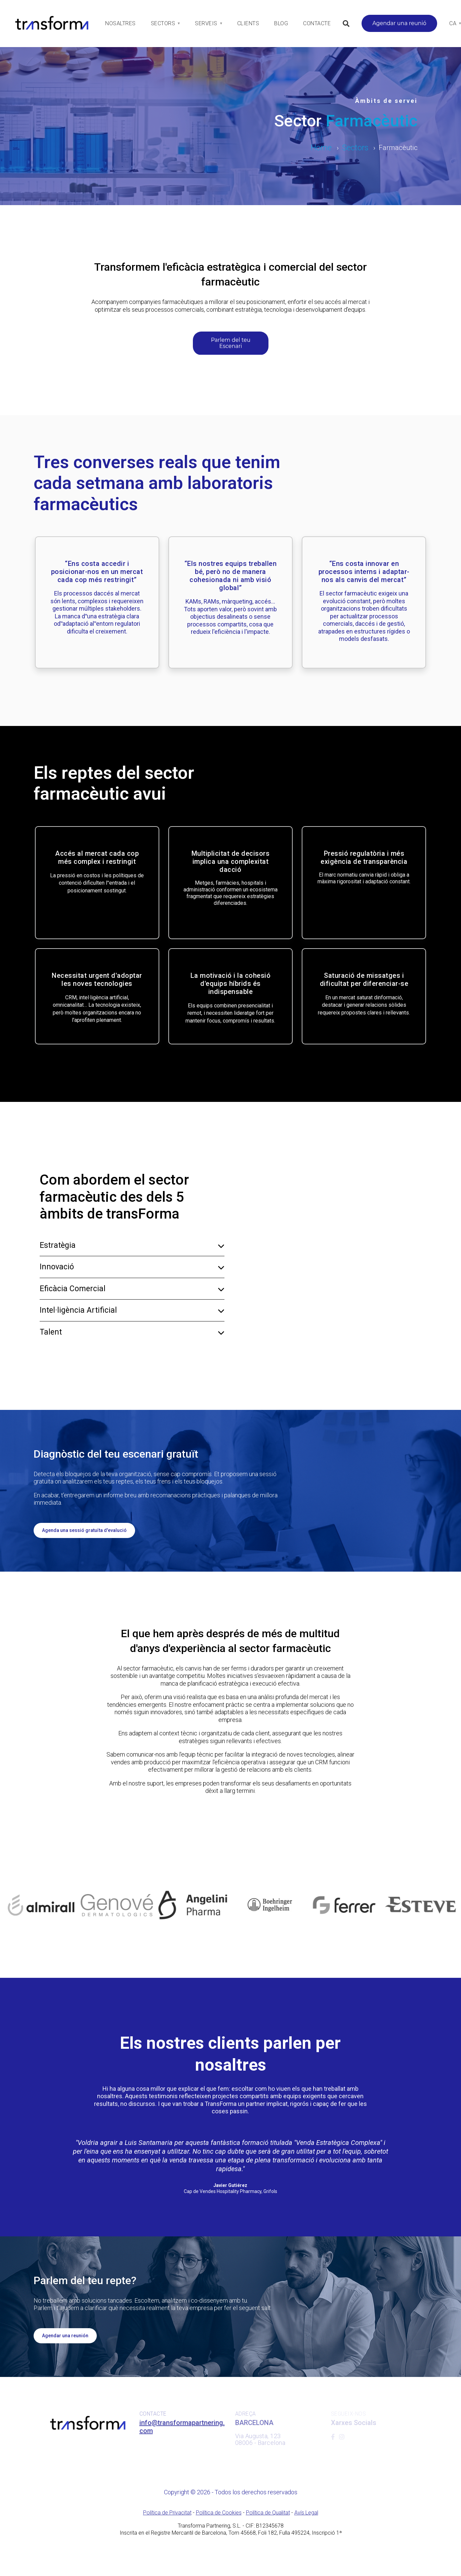 The width and height of the screenshot is (461, 2576). I want to click on Clients [menuitem], so click(248, 23).